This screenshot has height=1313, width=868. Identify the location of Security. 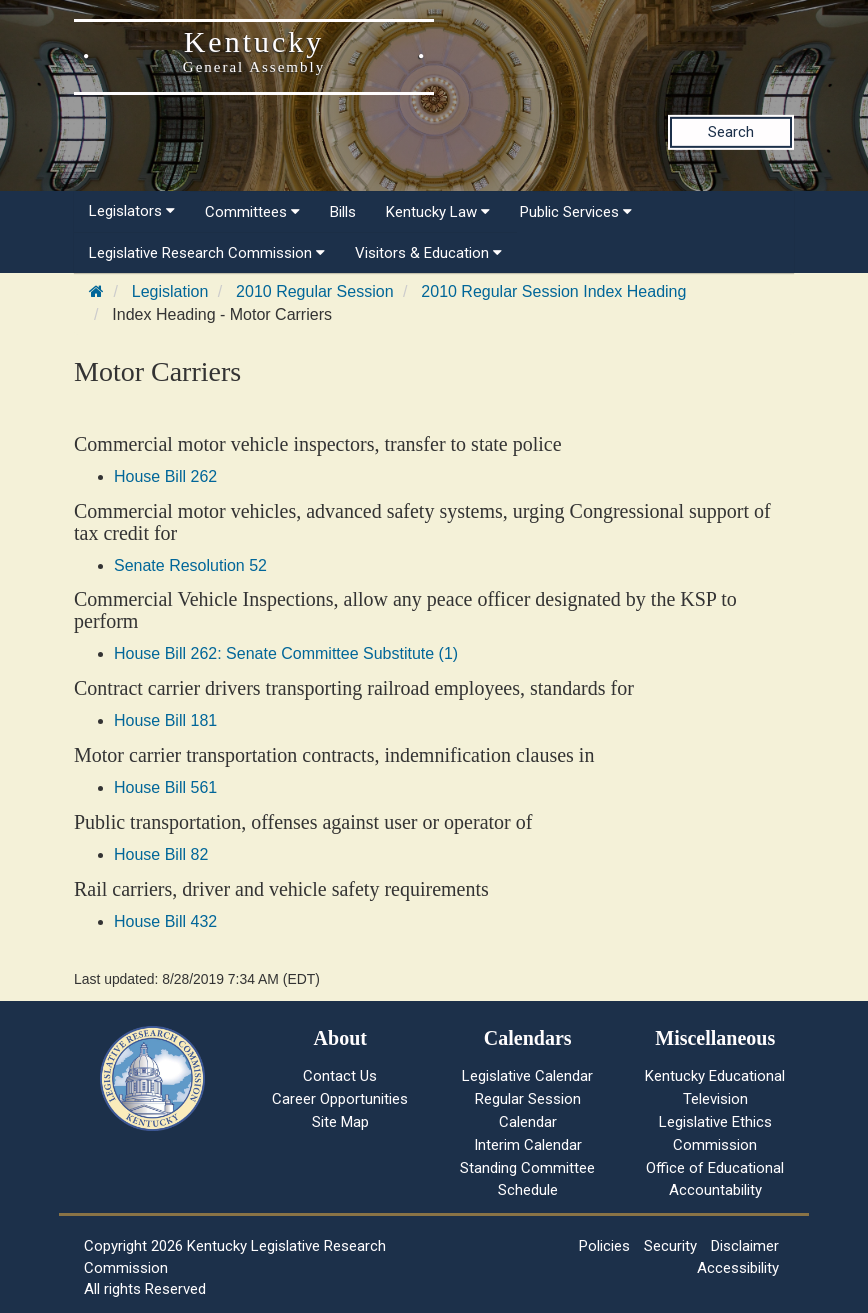
(670, 1246).